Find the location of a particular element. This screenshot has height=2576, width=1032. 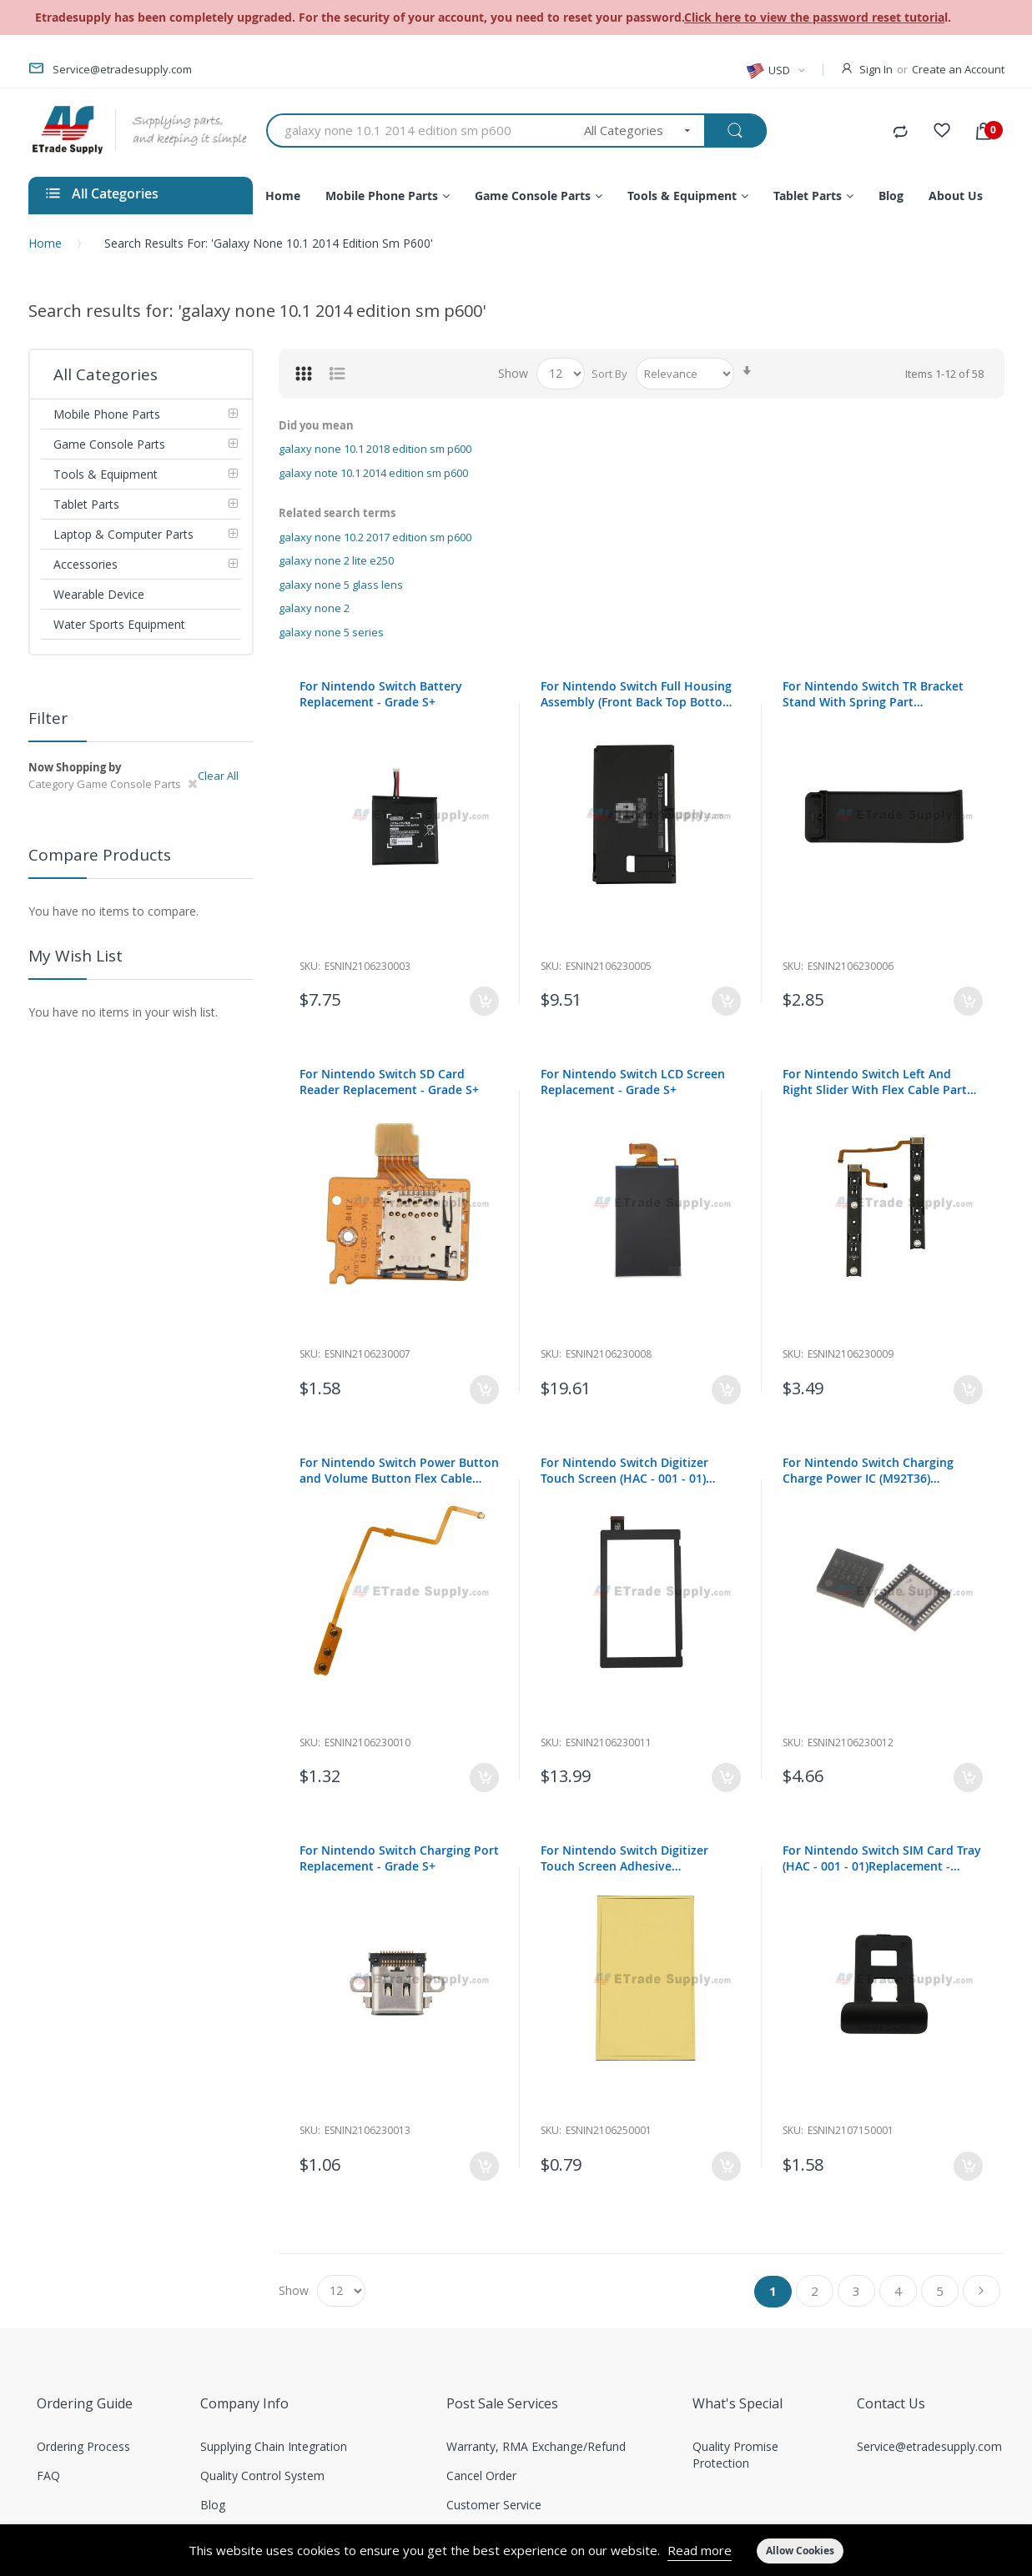

Read more is located at coordinates (699, 2550).